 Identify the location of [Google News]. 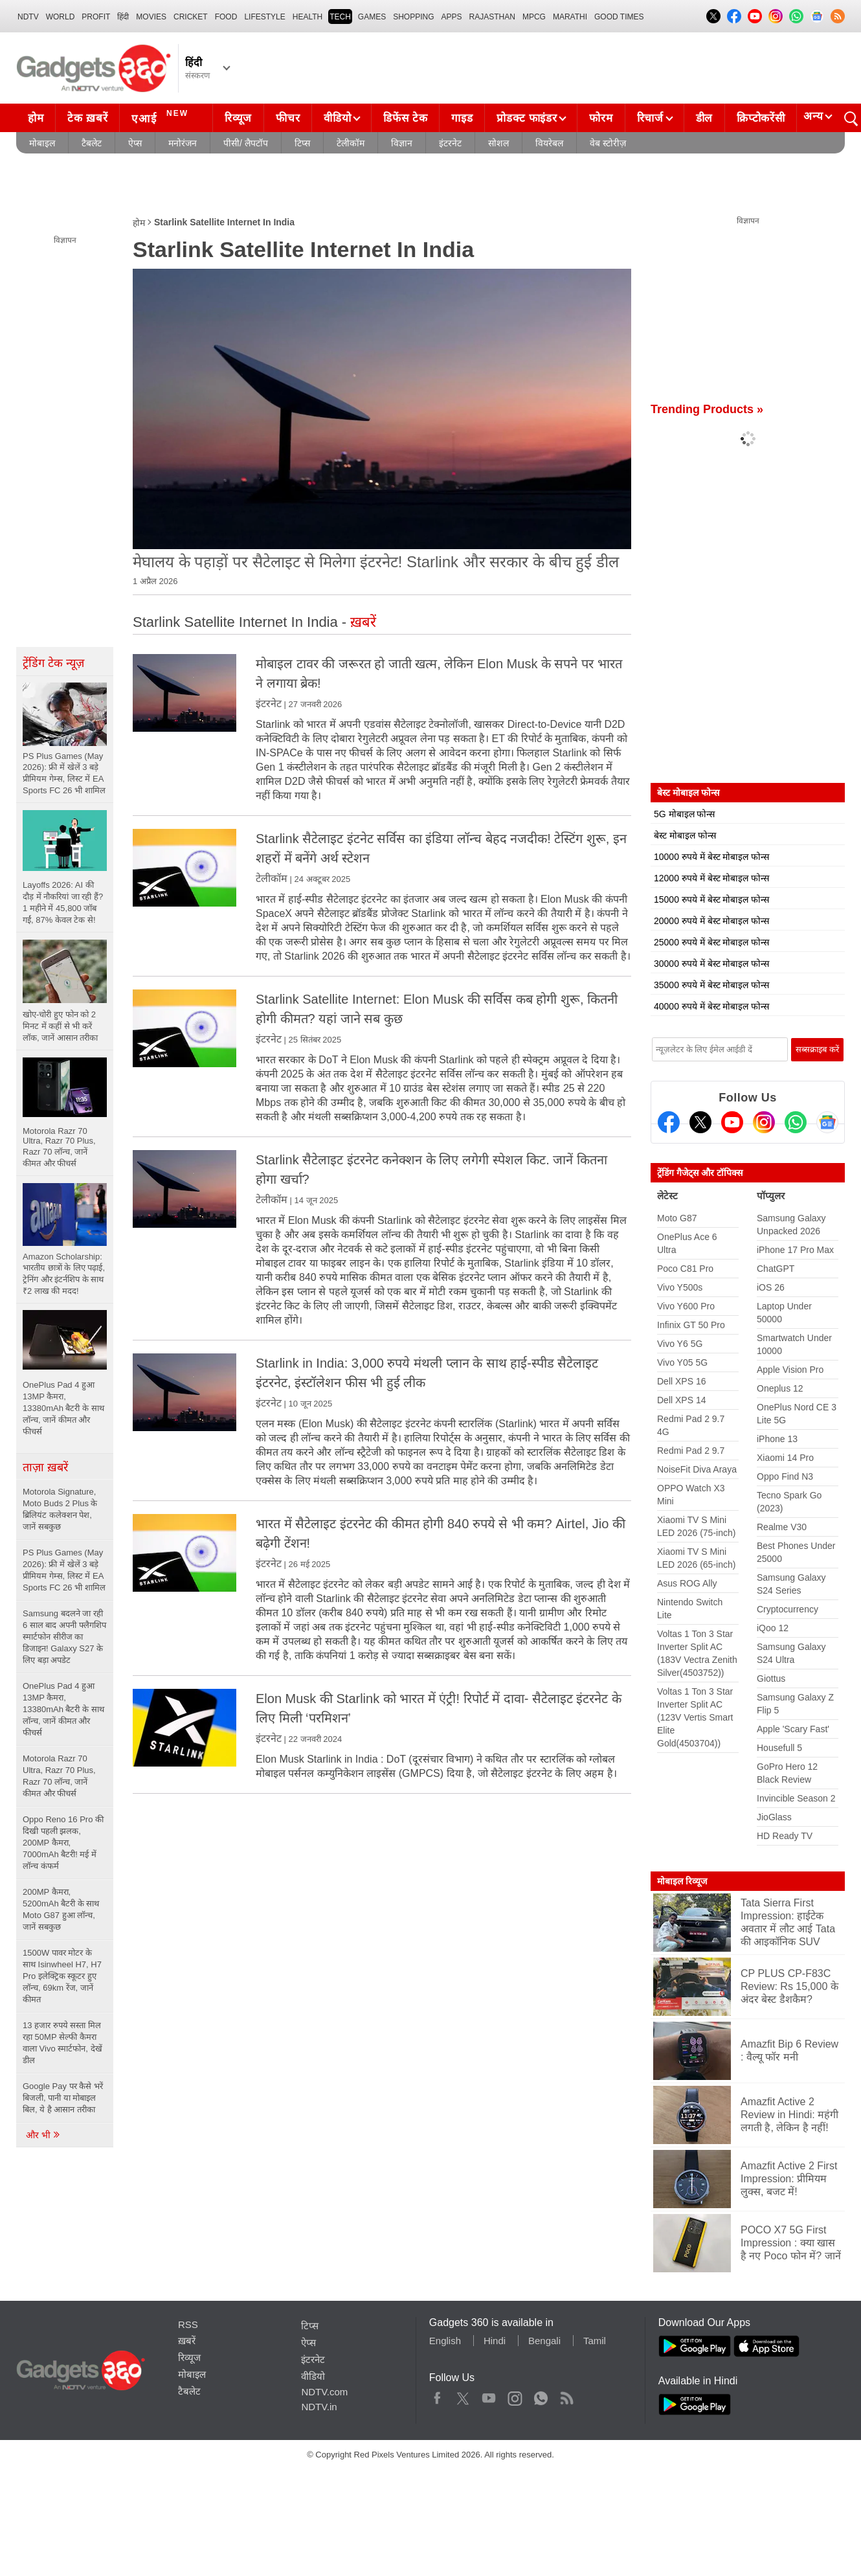
(827, 1122).